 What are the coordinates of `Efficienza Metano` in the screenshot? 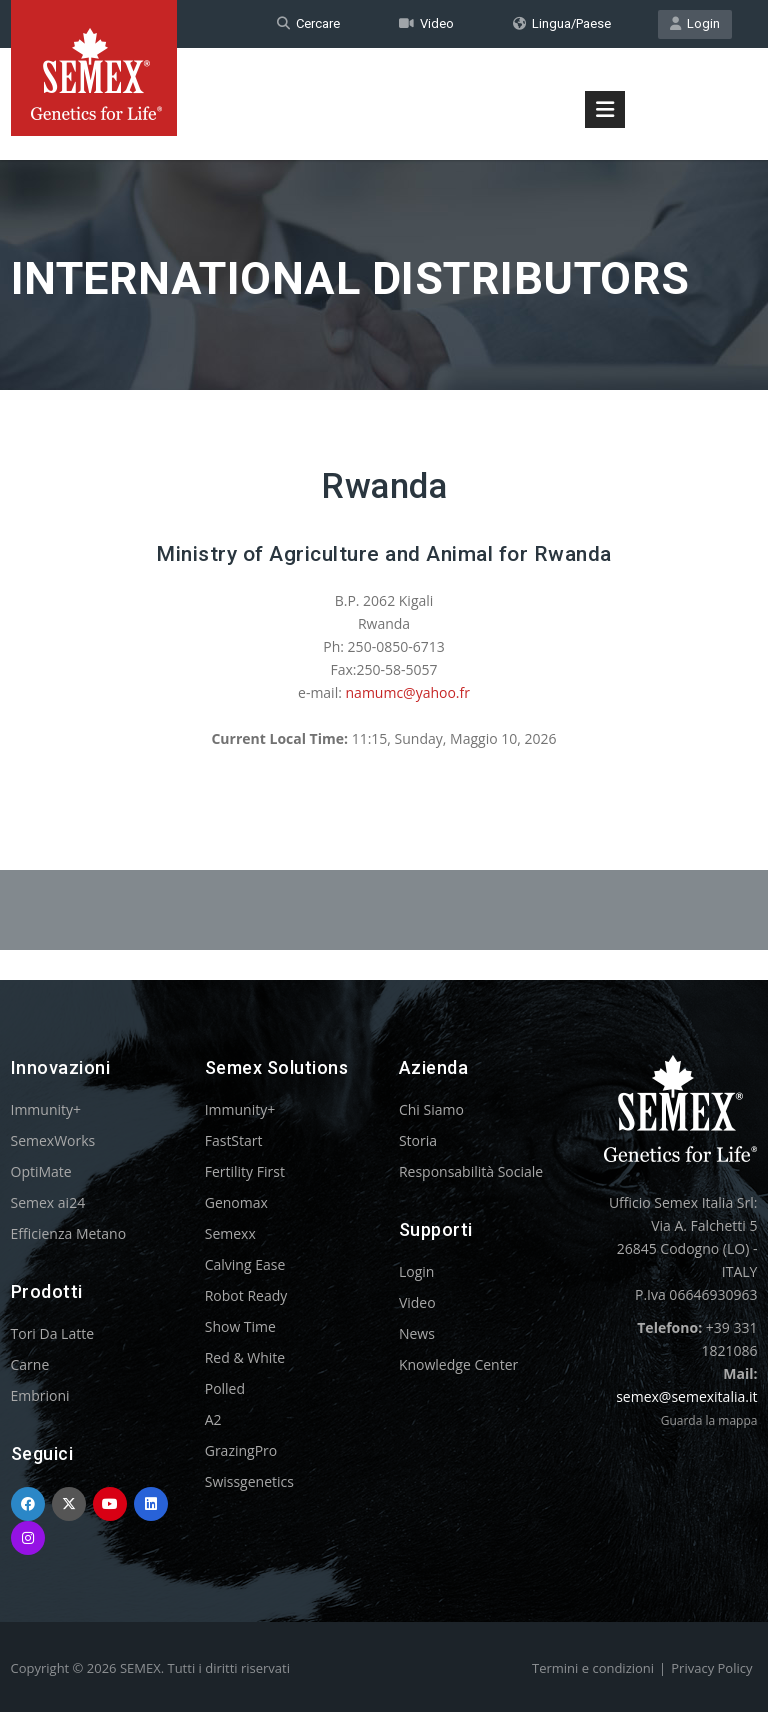 It's located at (69, 1233).